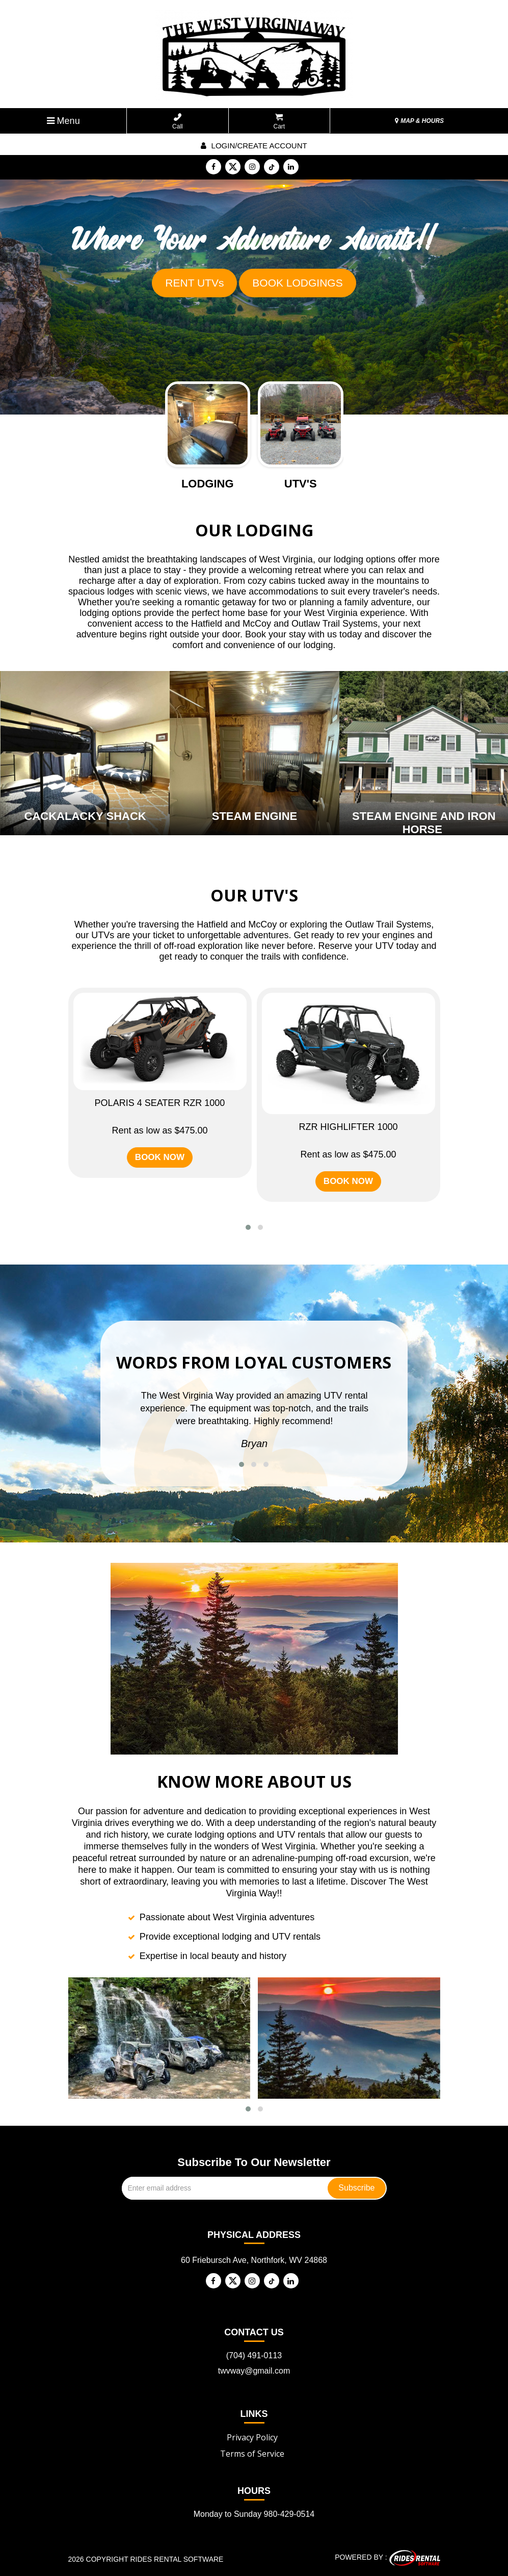 This screenshot has height=2576, width=508. I want to click on MAP & HOURS, so click(419, 120).